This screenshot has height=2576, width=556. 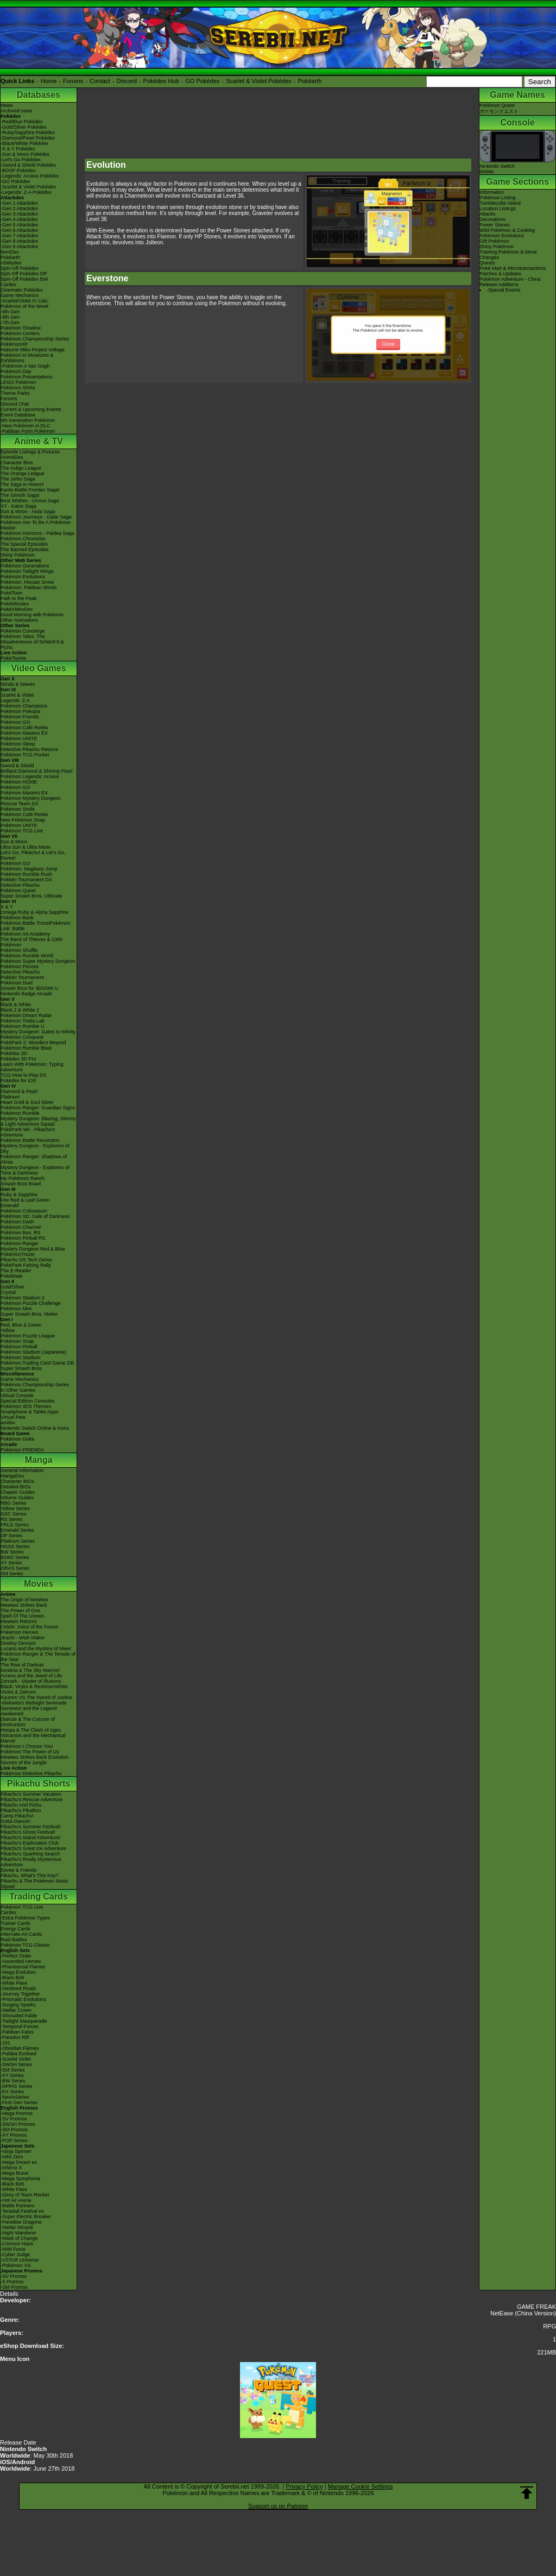 I want to click on -Mask of Change, so click(x=19, y=2238).